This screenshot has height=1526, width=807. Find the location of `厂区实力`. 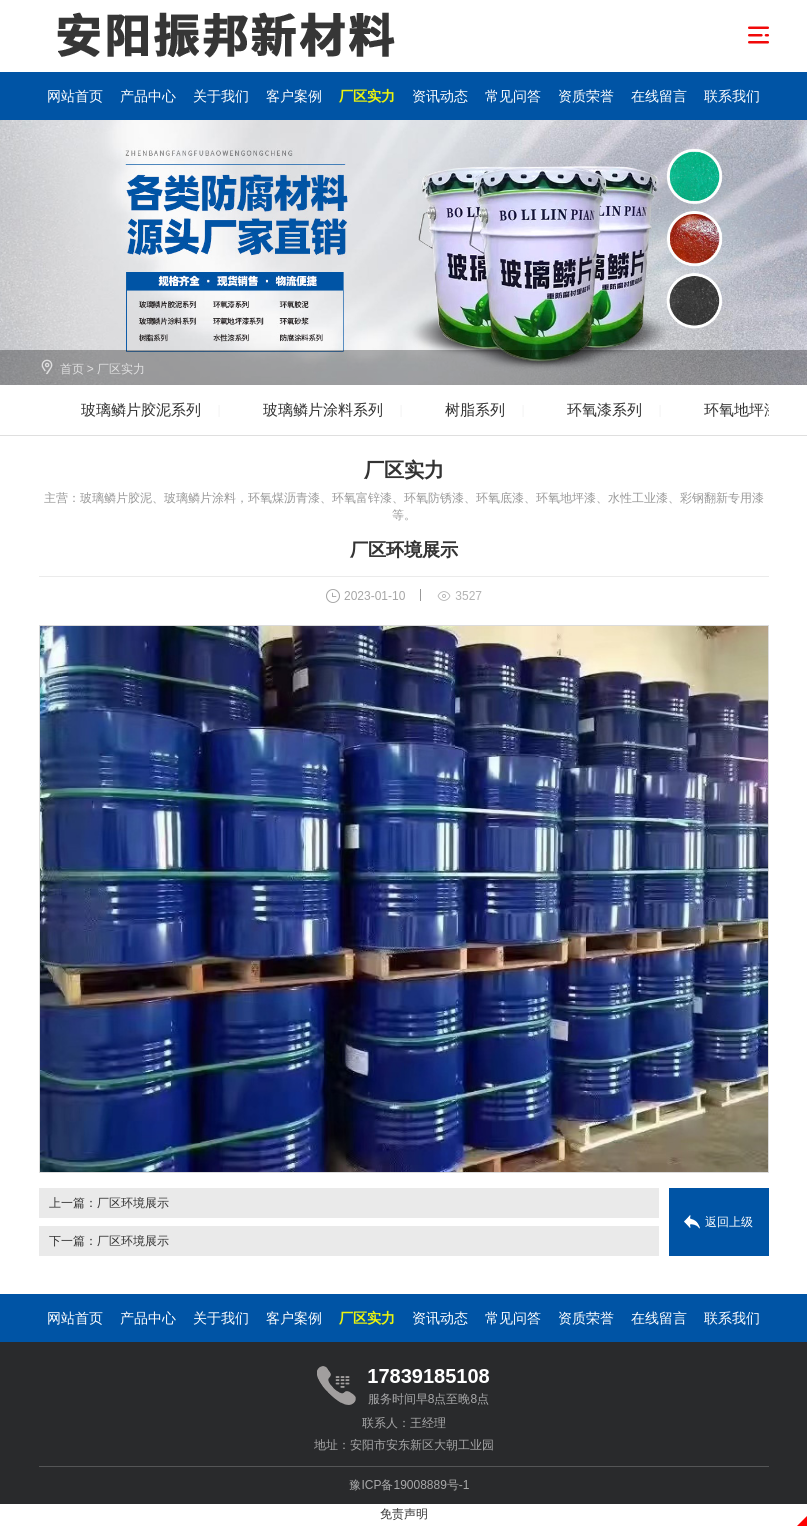

厂区实力 is located at coordinates (367, 96).